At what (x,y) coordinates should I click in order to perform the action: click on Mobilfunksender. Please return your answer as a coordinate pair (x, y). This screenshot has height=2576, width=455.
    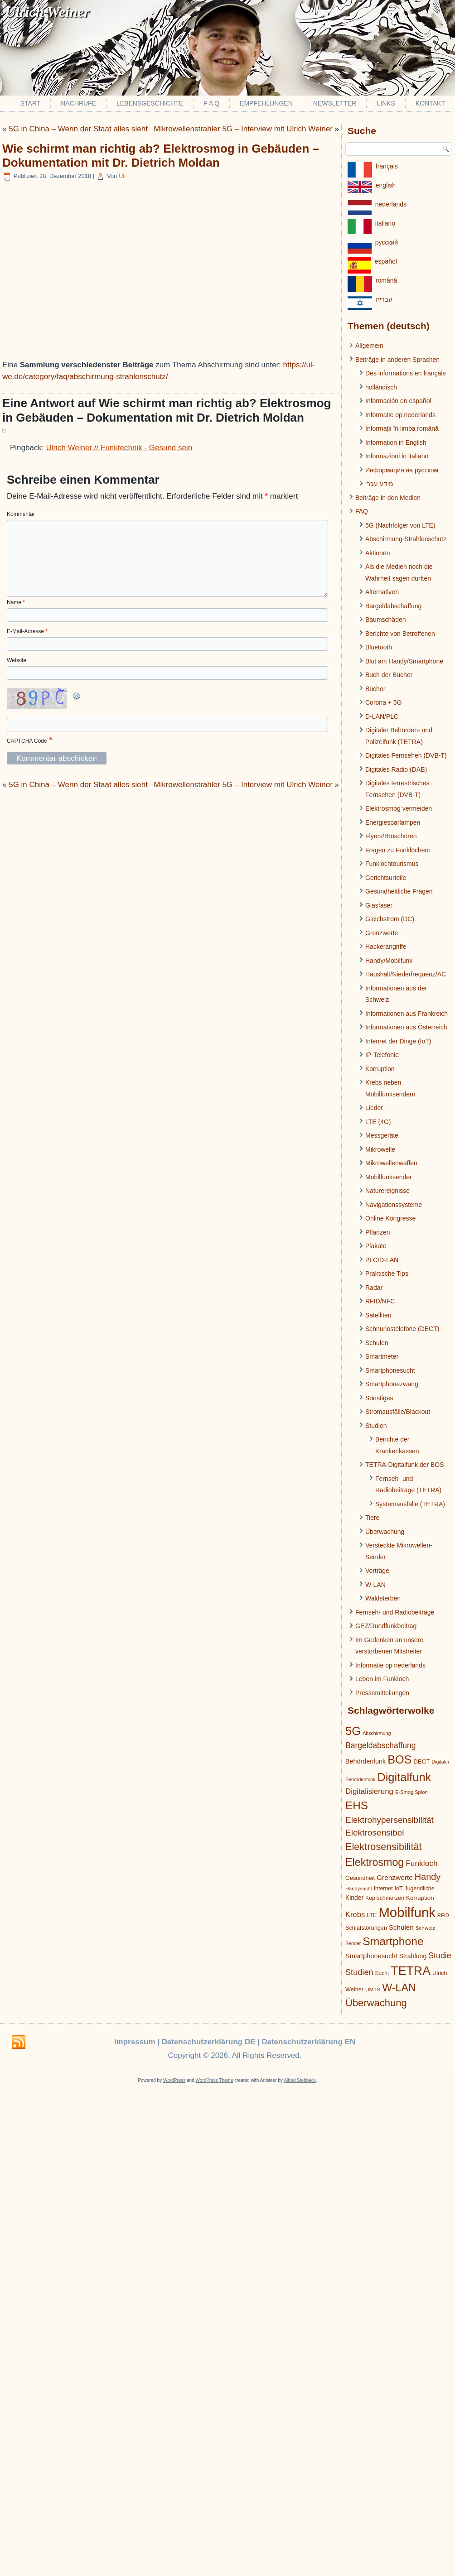
    Looking at the image, I should click on (388, 1177).